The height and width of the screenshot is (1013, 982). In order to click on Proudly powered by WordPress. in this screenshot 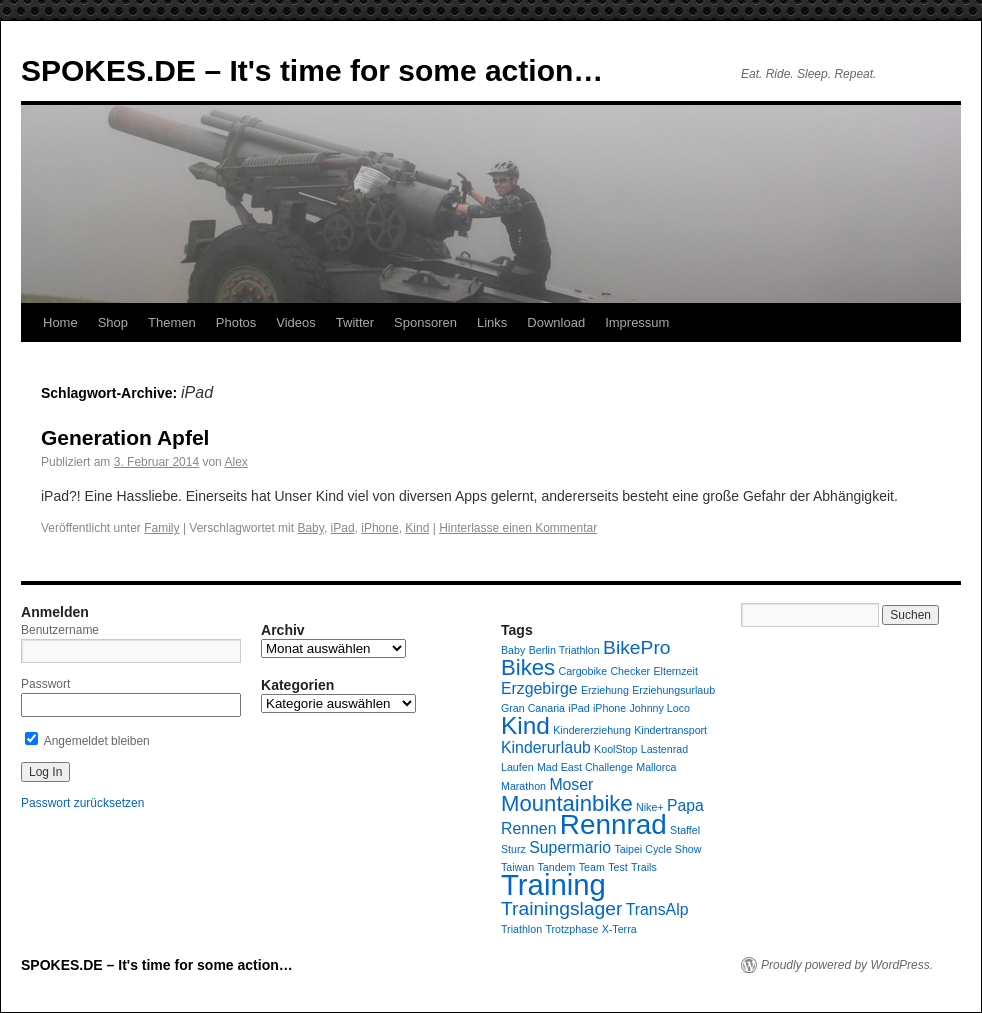, I will do `click(847, 965)`.